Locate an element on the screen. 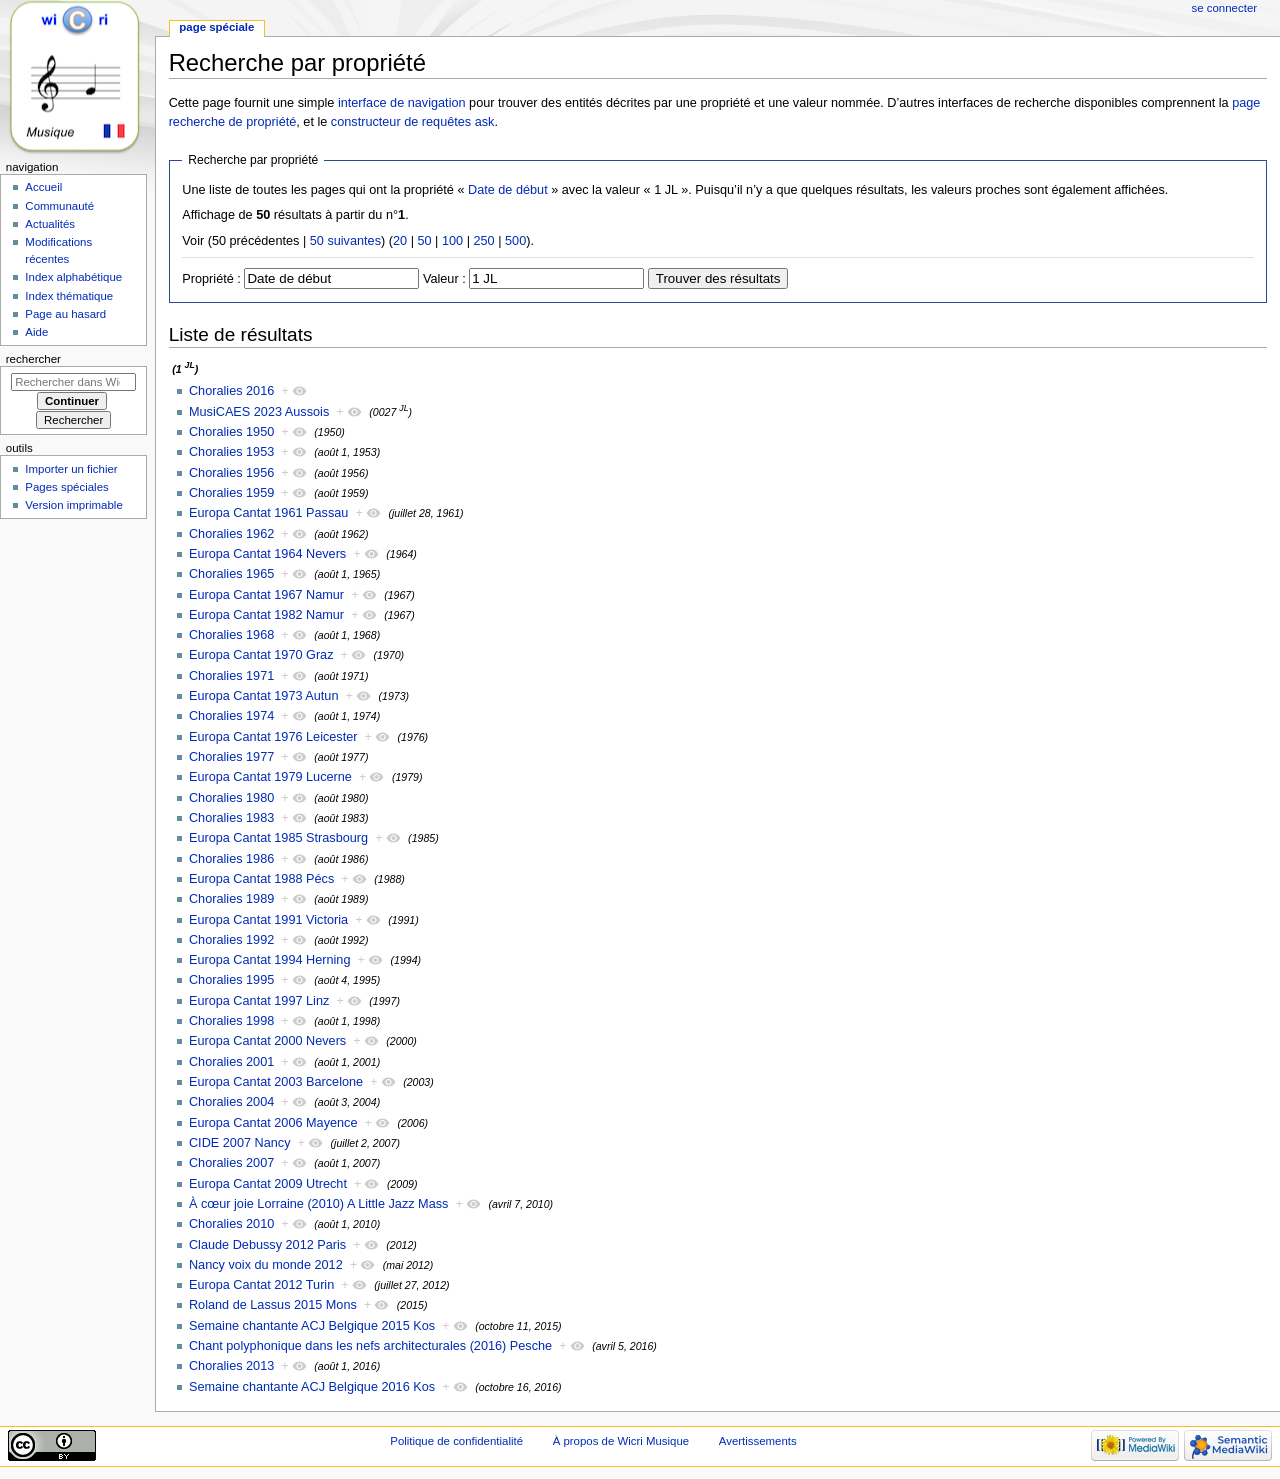  Choralies 1950 is located at coordinates (231, 432).